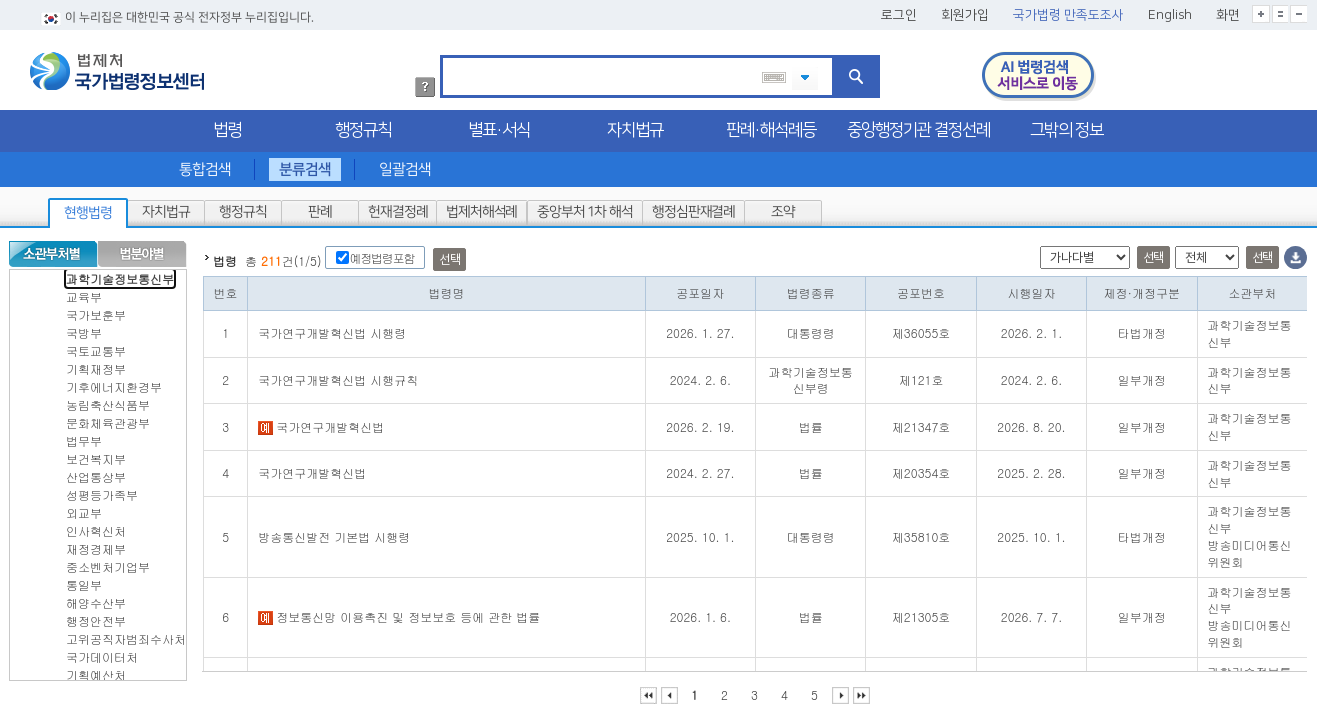 Image resolution: width=1317 pixels, height=720 pixels. Describe the element at coordinates (1066, 126) in the screenshot. I see `그밖의 정보` at that location.